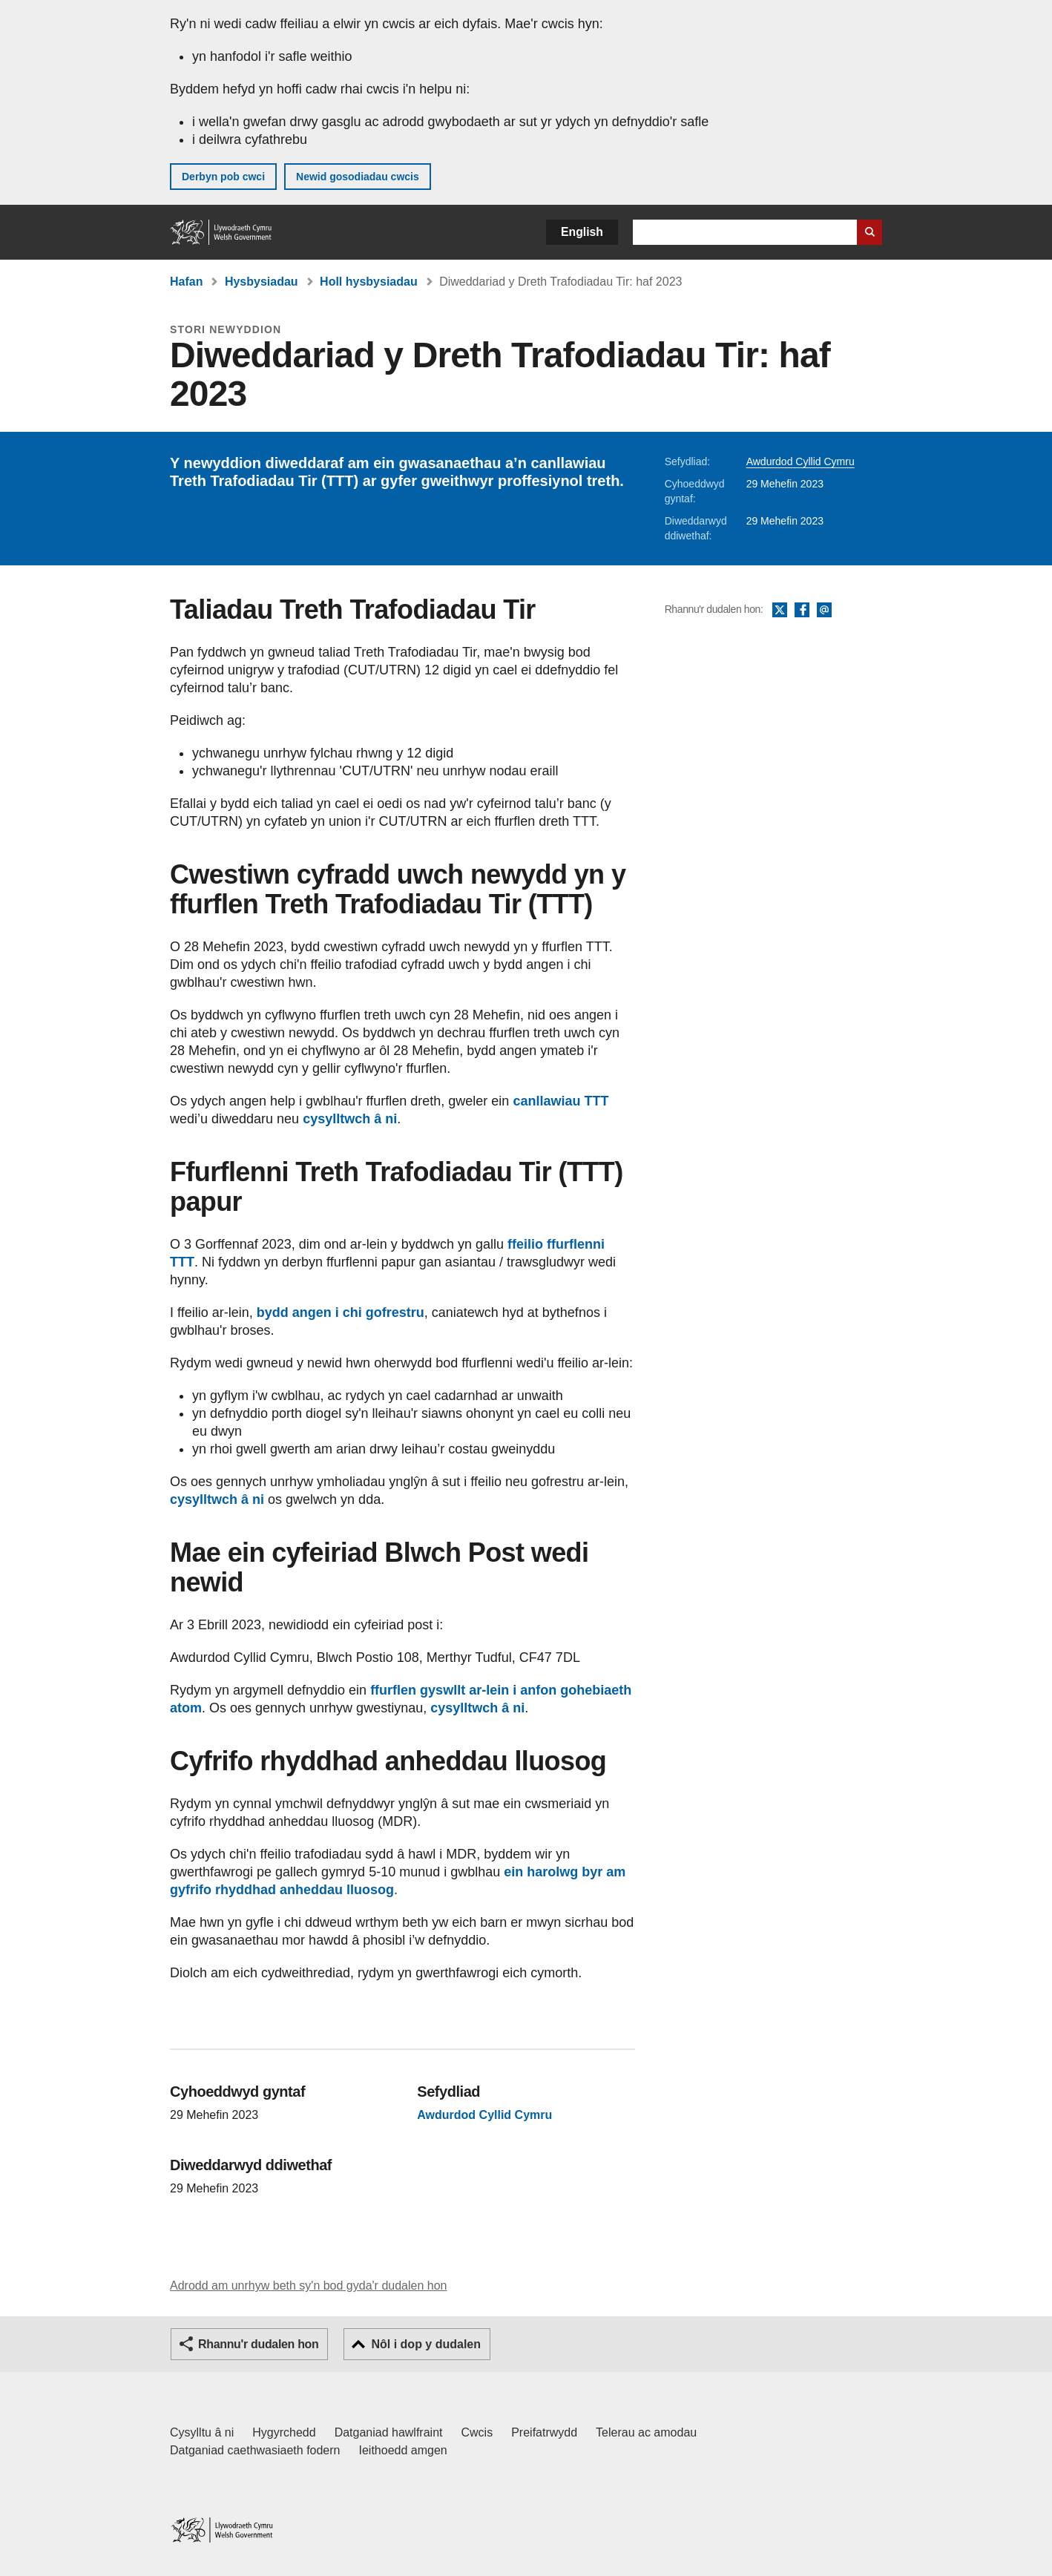  What do you see at coordinates (389, 2432) in the screenshot?
I see `Datganiad hawlfraint [Datganiad hawlfraint LLYW.CYMRU]` at bounding box center [389, 2432].